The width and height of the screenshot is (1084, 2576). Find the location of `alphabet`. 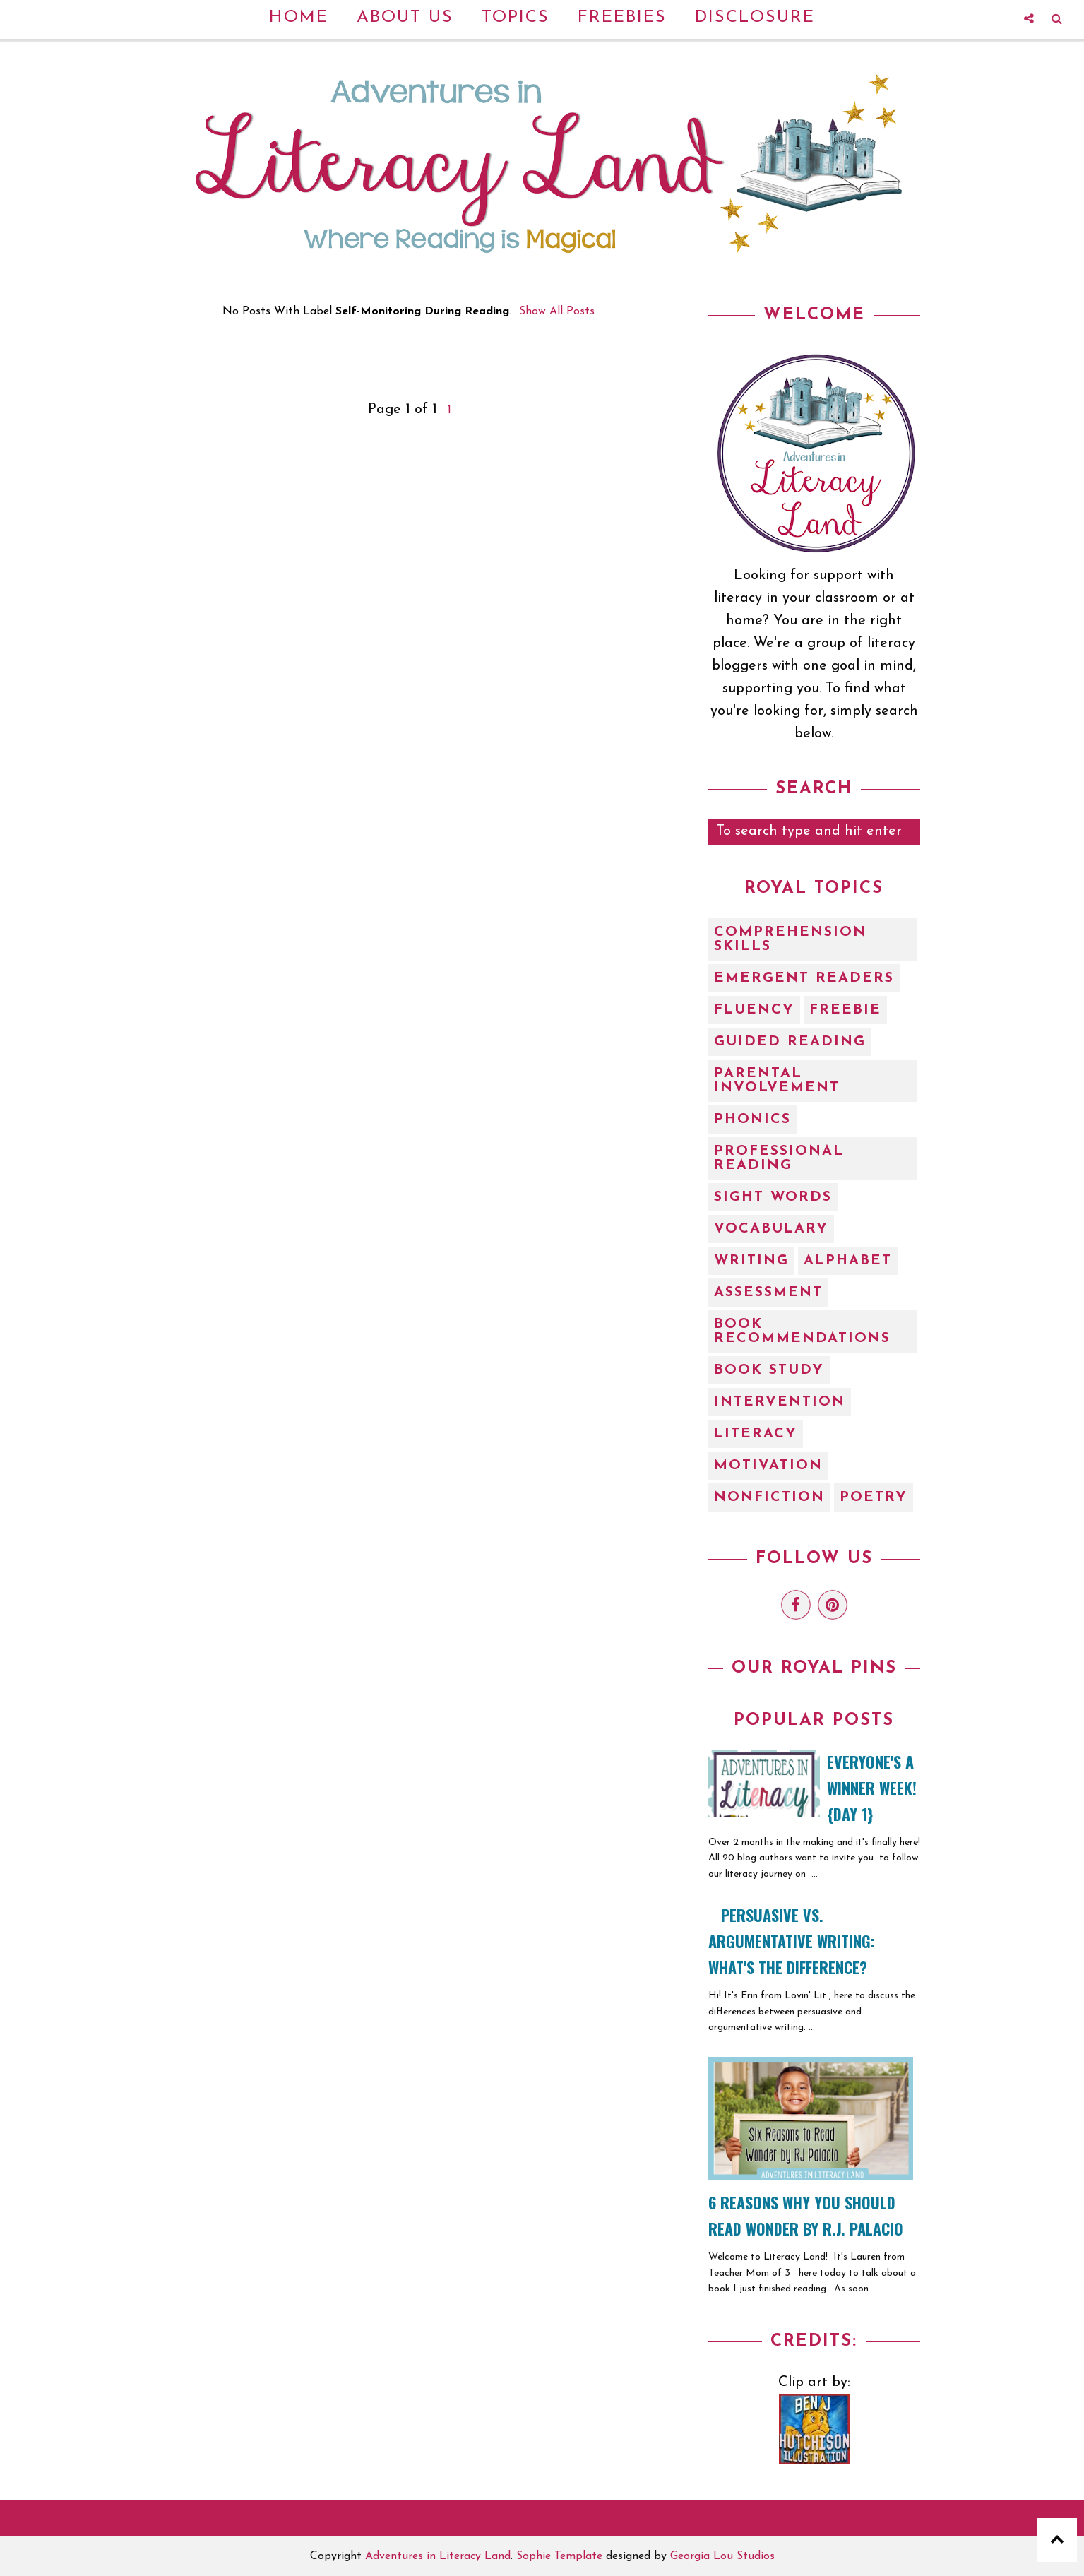

alphabet is located at coordinates (848, 1261).